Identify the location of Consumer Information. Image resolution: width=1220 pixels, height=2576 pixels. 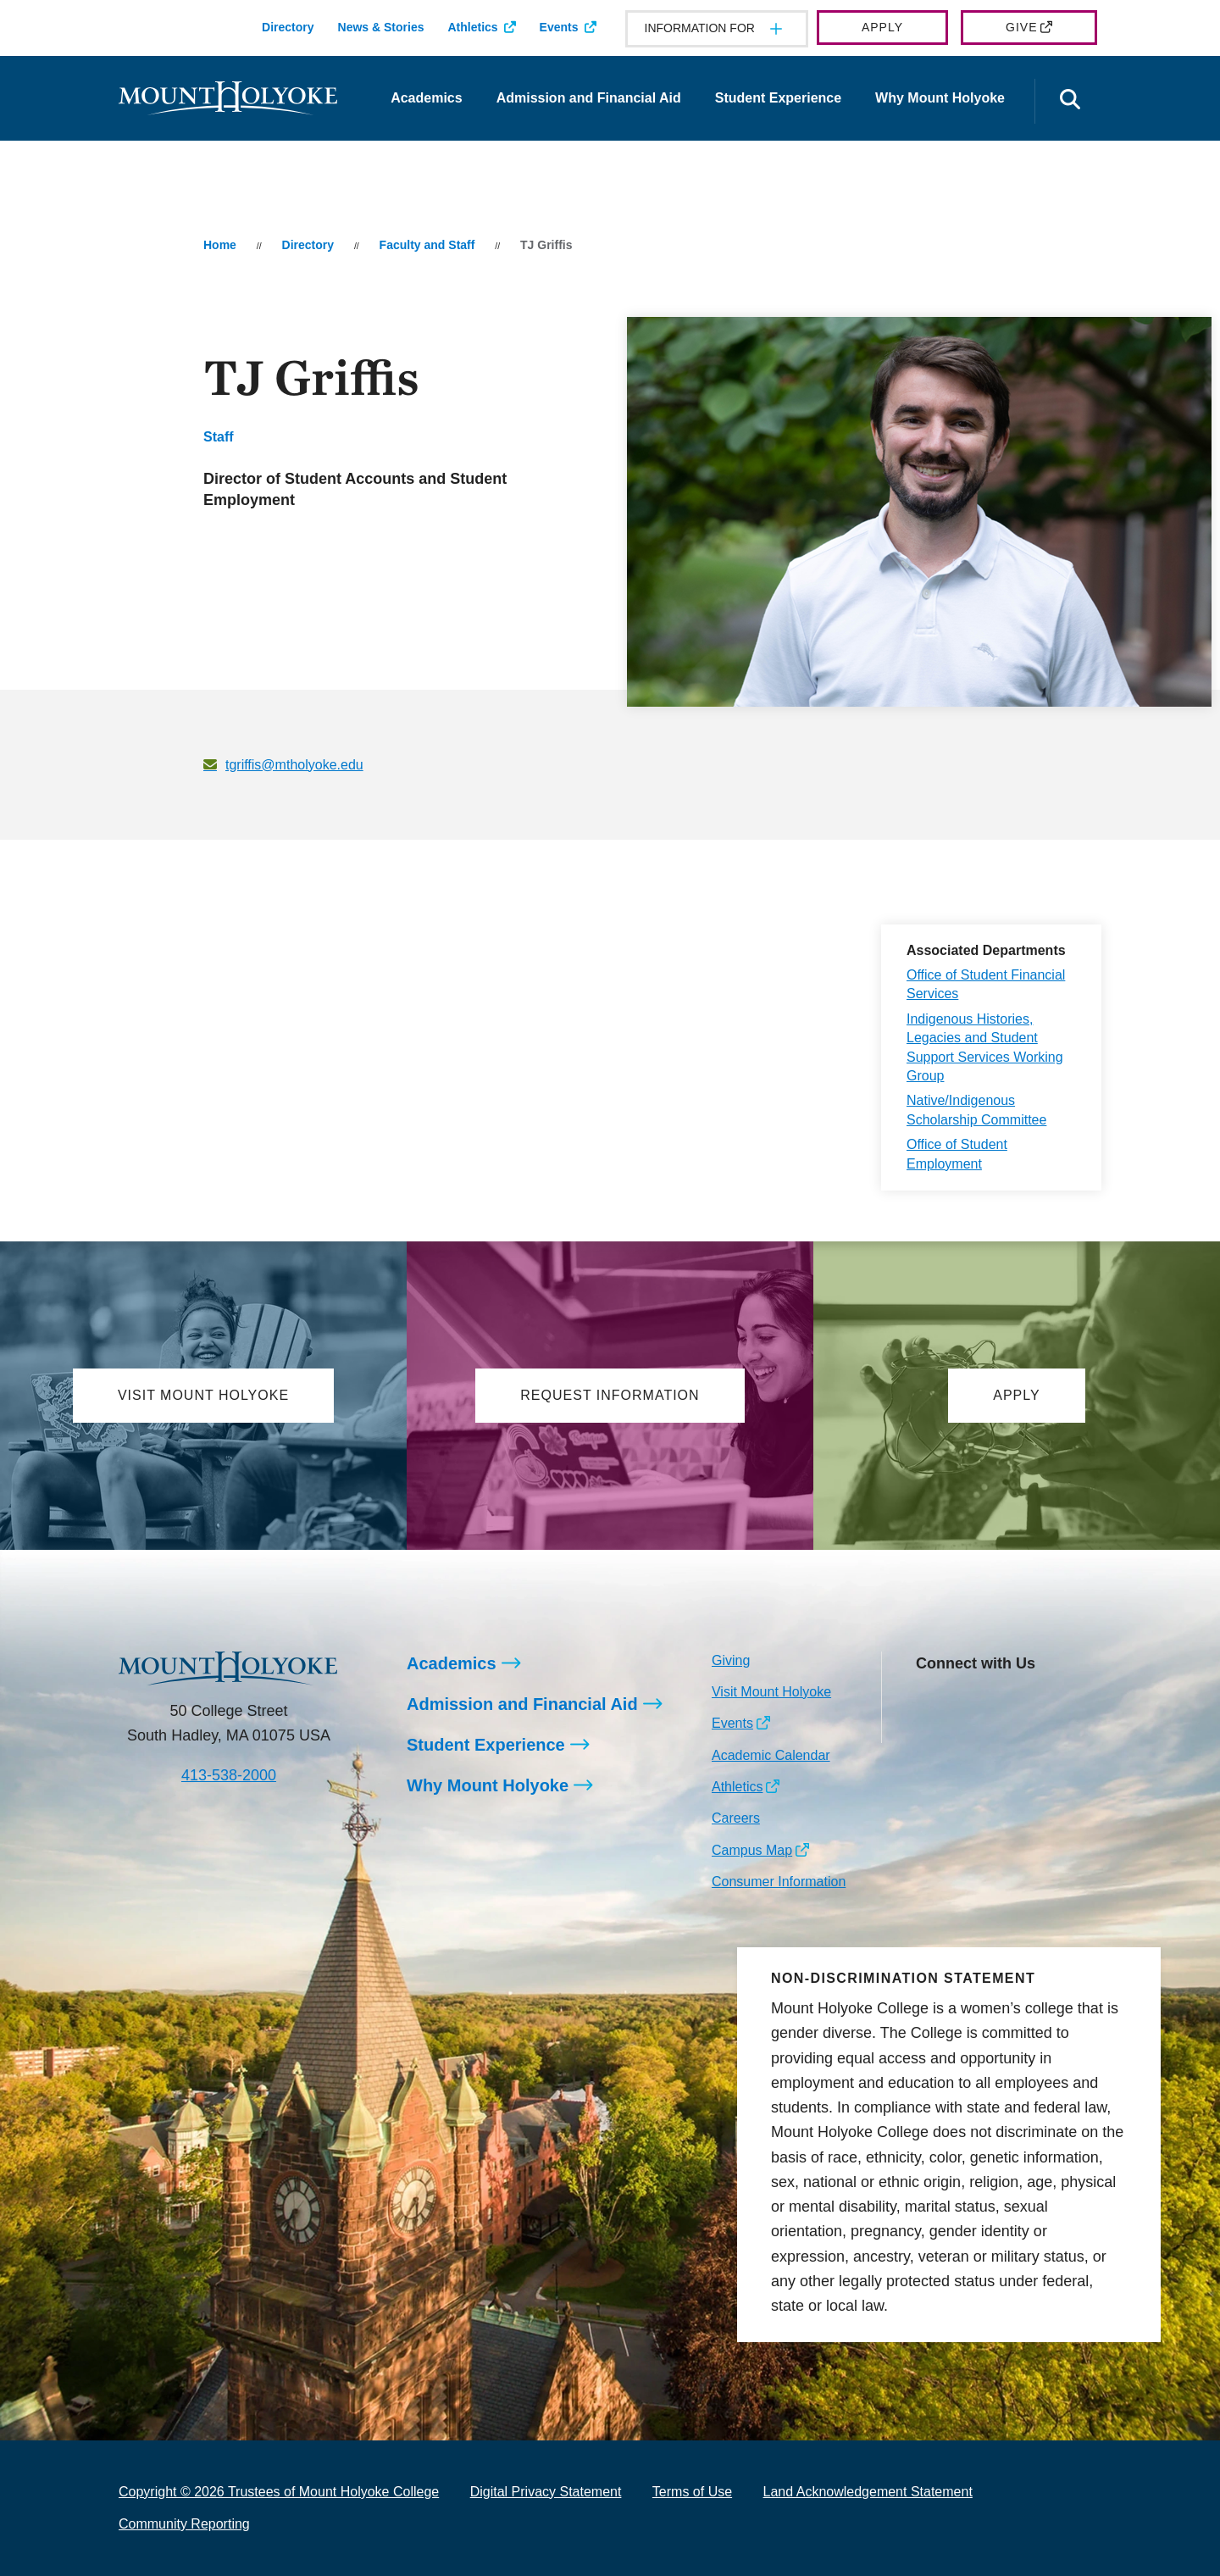
(779, 1881).